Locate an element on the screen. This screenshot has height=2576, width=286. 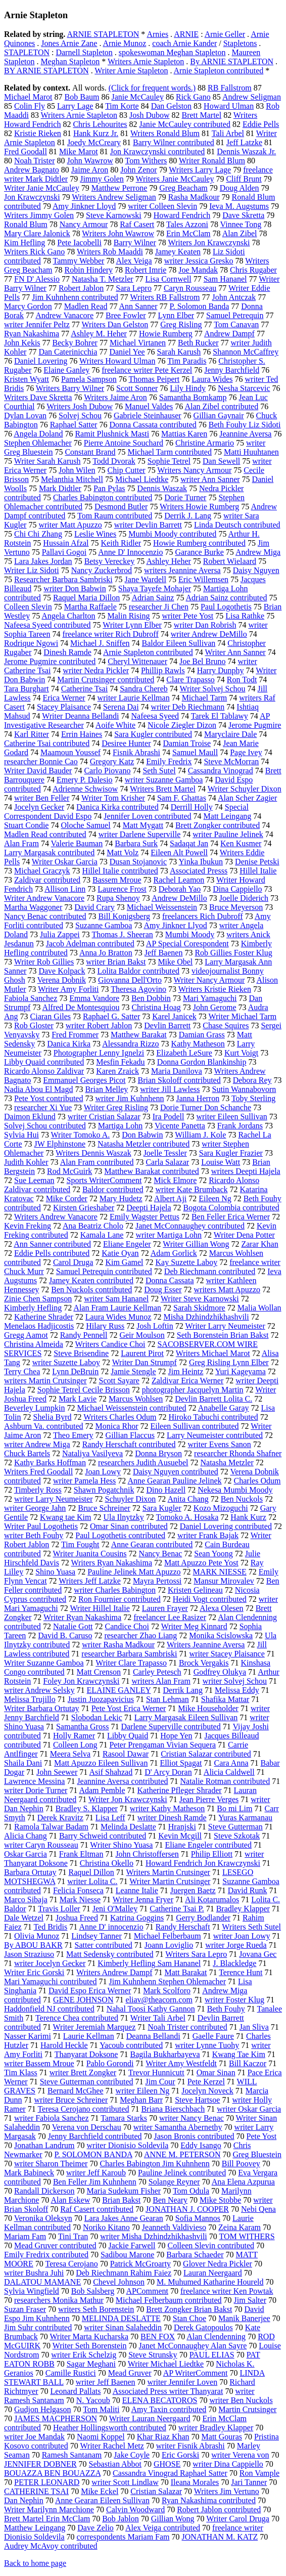
AP Special Corespondent is located at coordinates (187, 943).